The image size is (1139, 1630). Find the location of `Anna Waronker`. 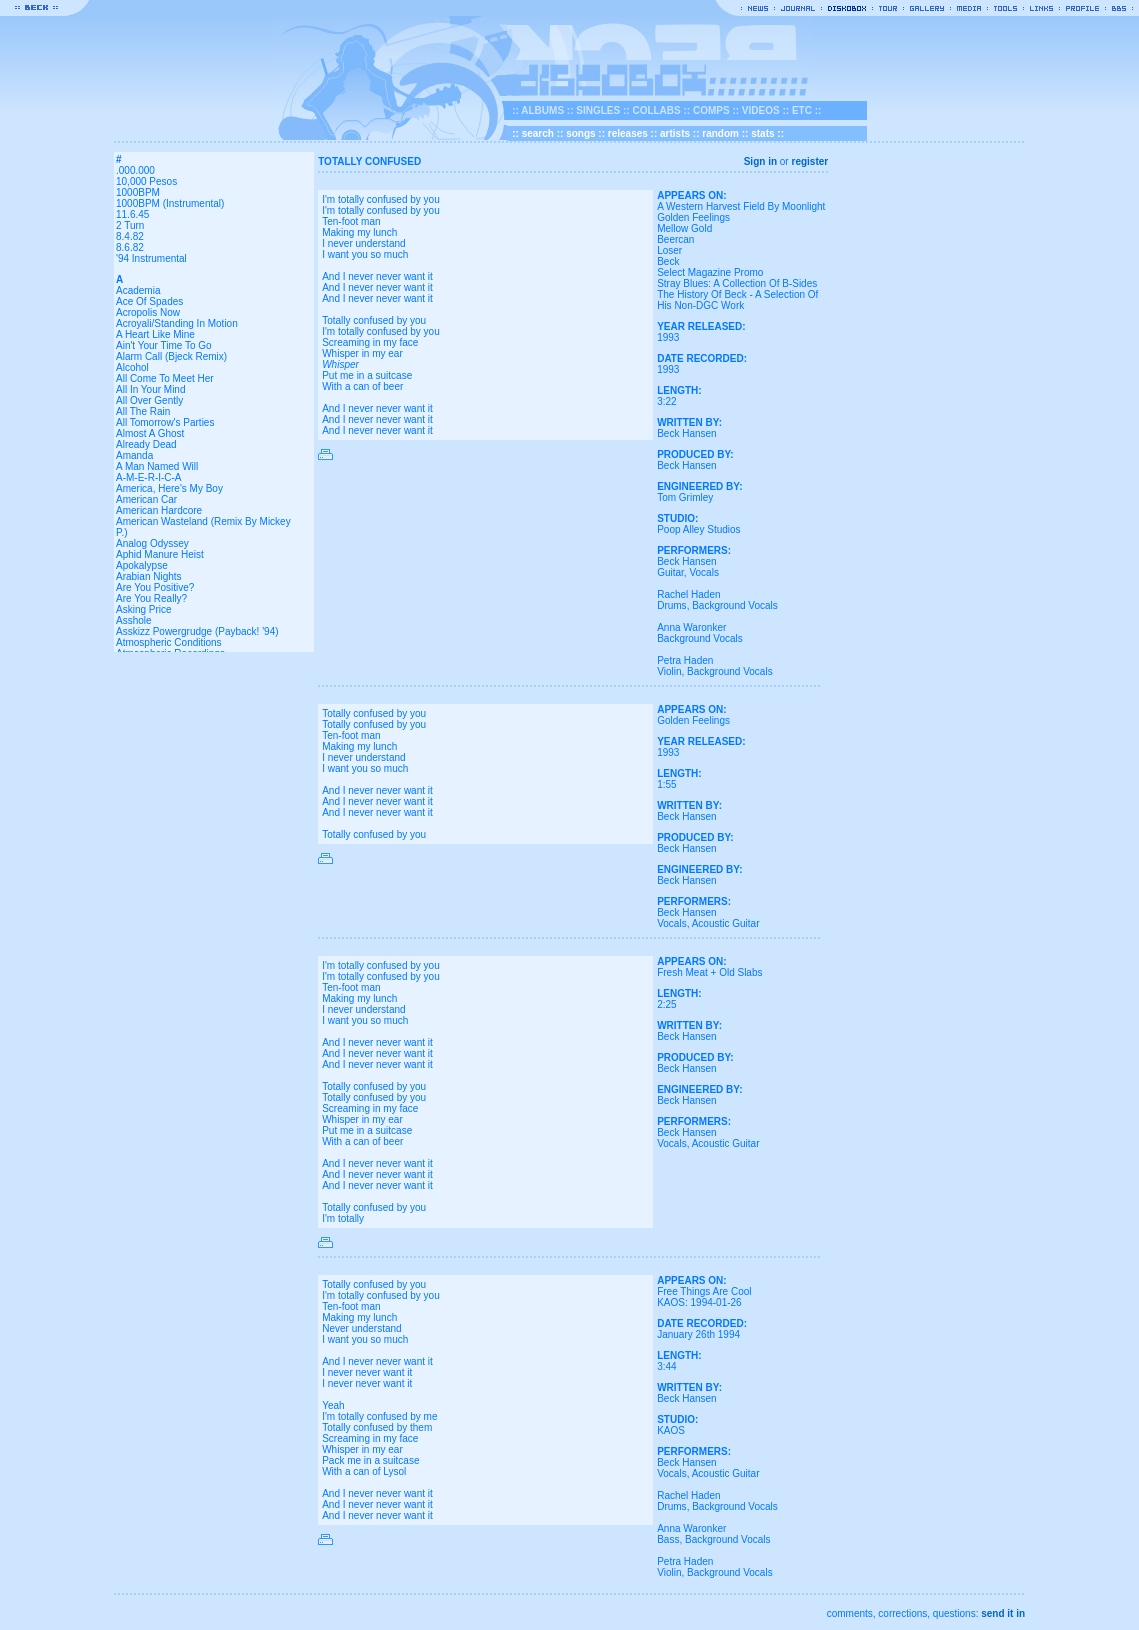

Anna Waronker is located at coordinates (691, 627).